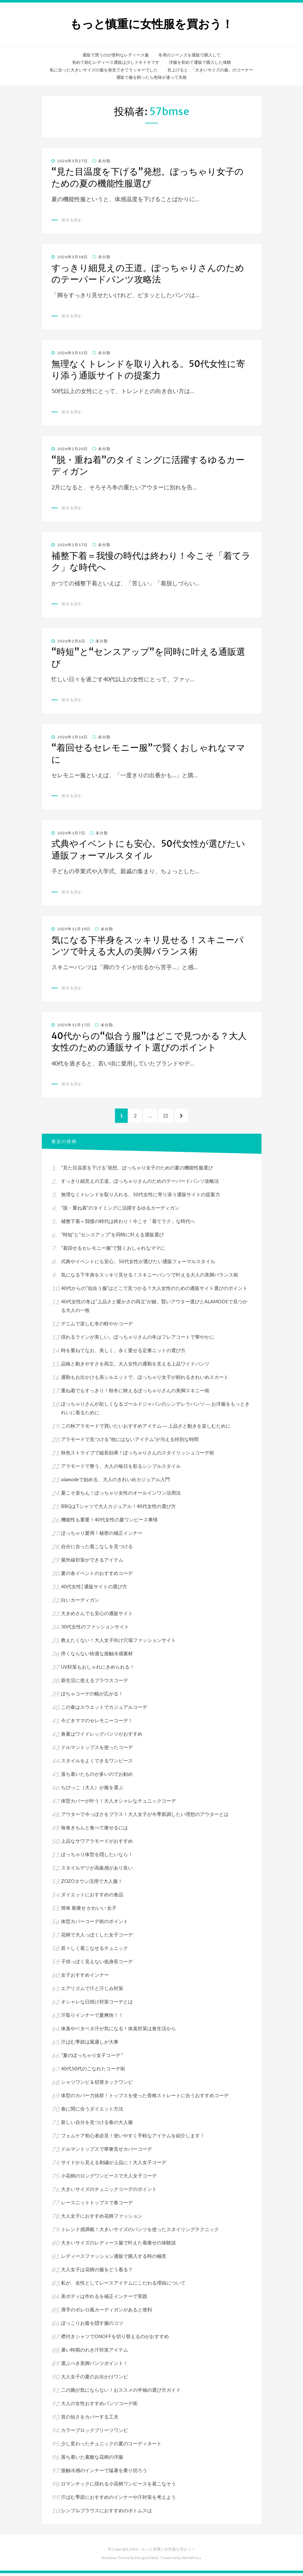 The image size is (303, 2576). What do you see at coordinates (210, 69) in the screenshot?
I see `見上げると…「大きいサイズの服」のコーナー` at bounding box center [210, 69].